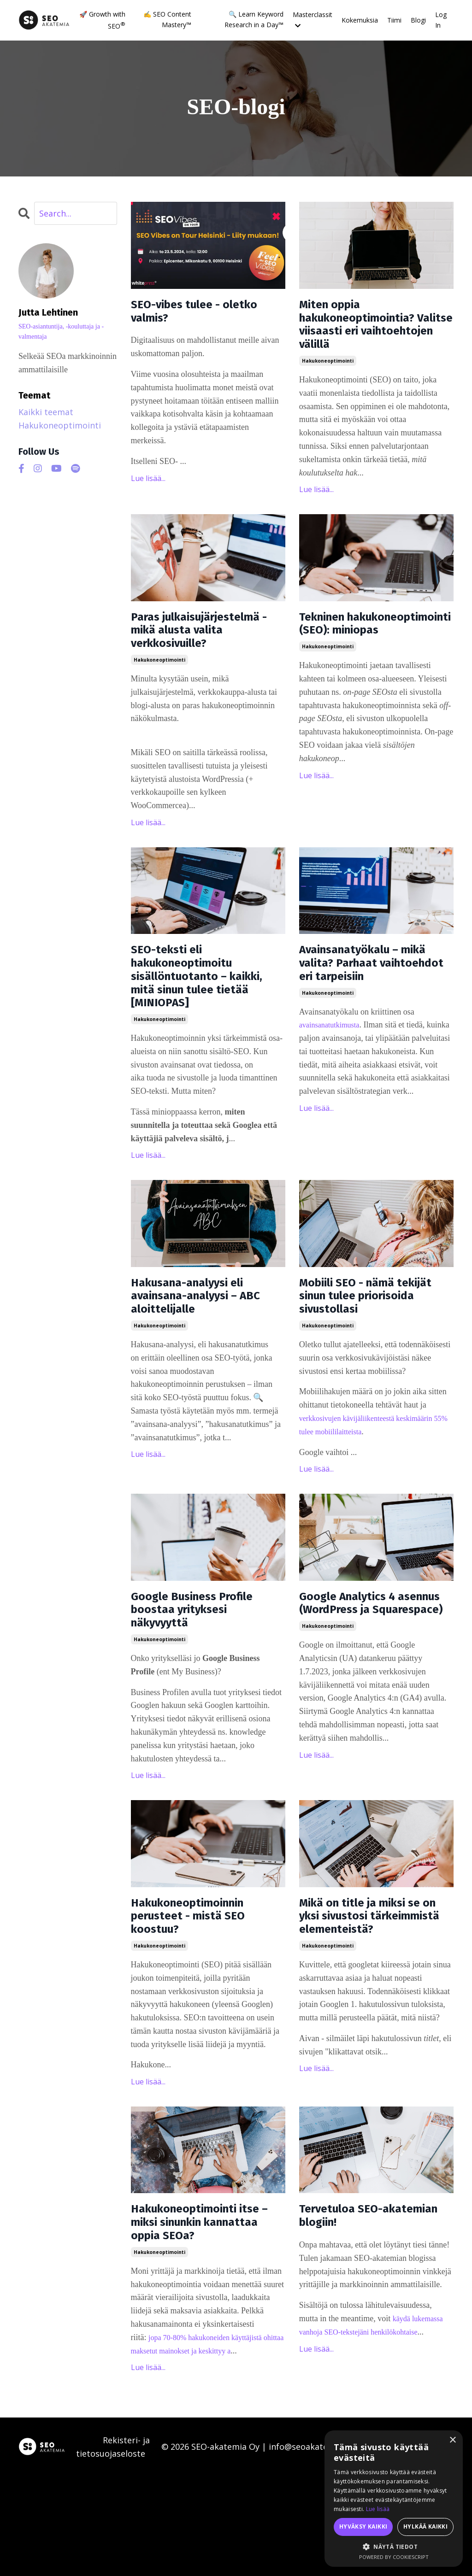 The width and height of the screenshot is (472, 2576). What do you see at coordinates (253, 19) in the screenshot?
I see `🔍 Learn Keyword Research in a Day™` at bounding box center [253, 19].